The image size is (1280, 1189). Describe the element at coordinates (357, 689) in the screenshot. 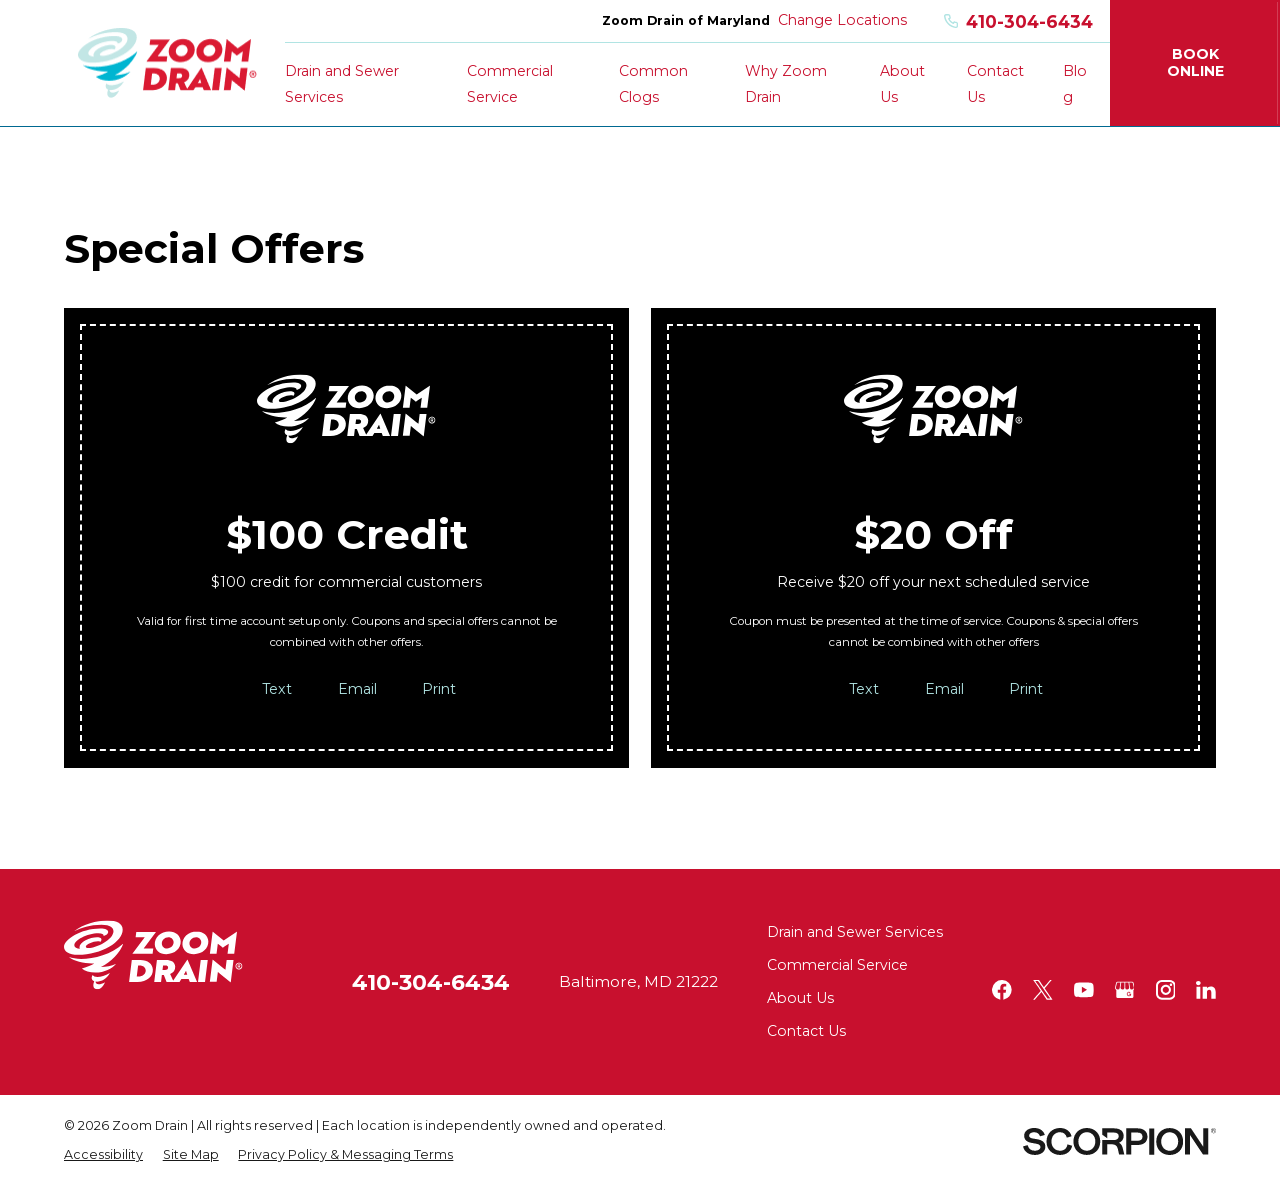

I see `Email` at that location.